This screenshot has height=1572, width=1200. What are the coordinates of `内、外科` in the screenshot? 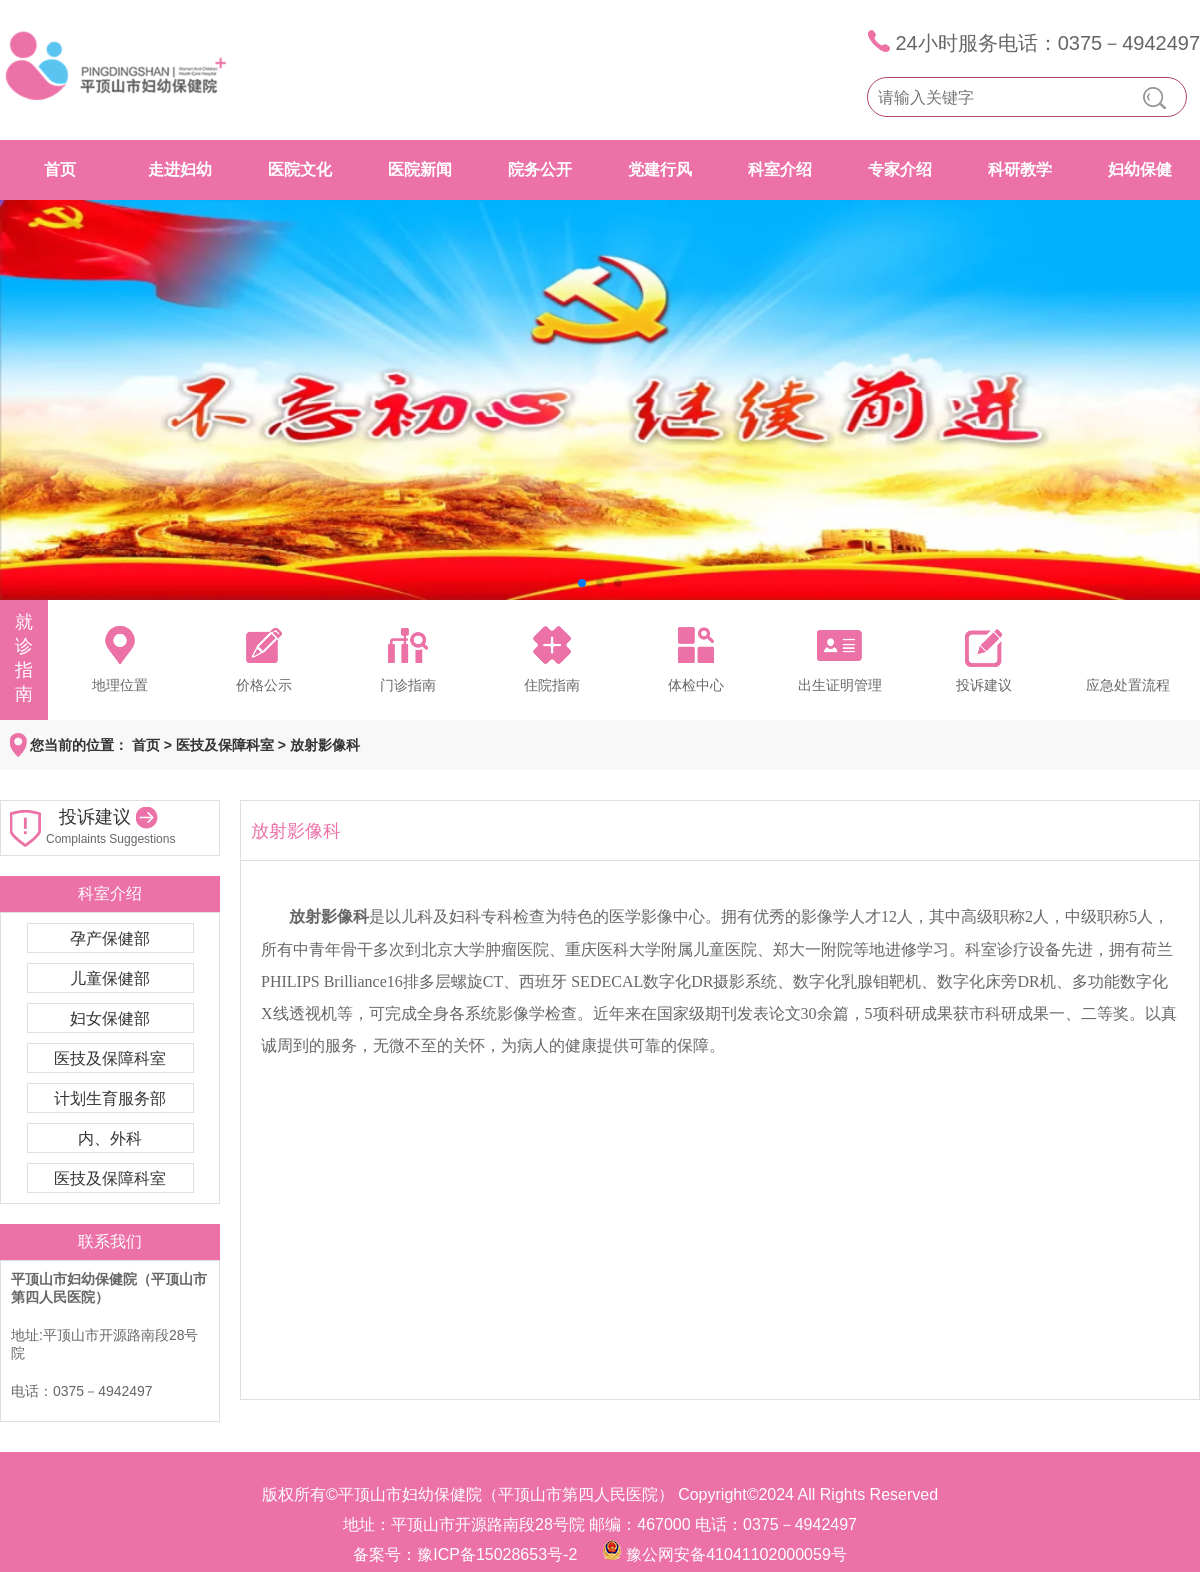 It's located at (110, 1138).